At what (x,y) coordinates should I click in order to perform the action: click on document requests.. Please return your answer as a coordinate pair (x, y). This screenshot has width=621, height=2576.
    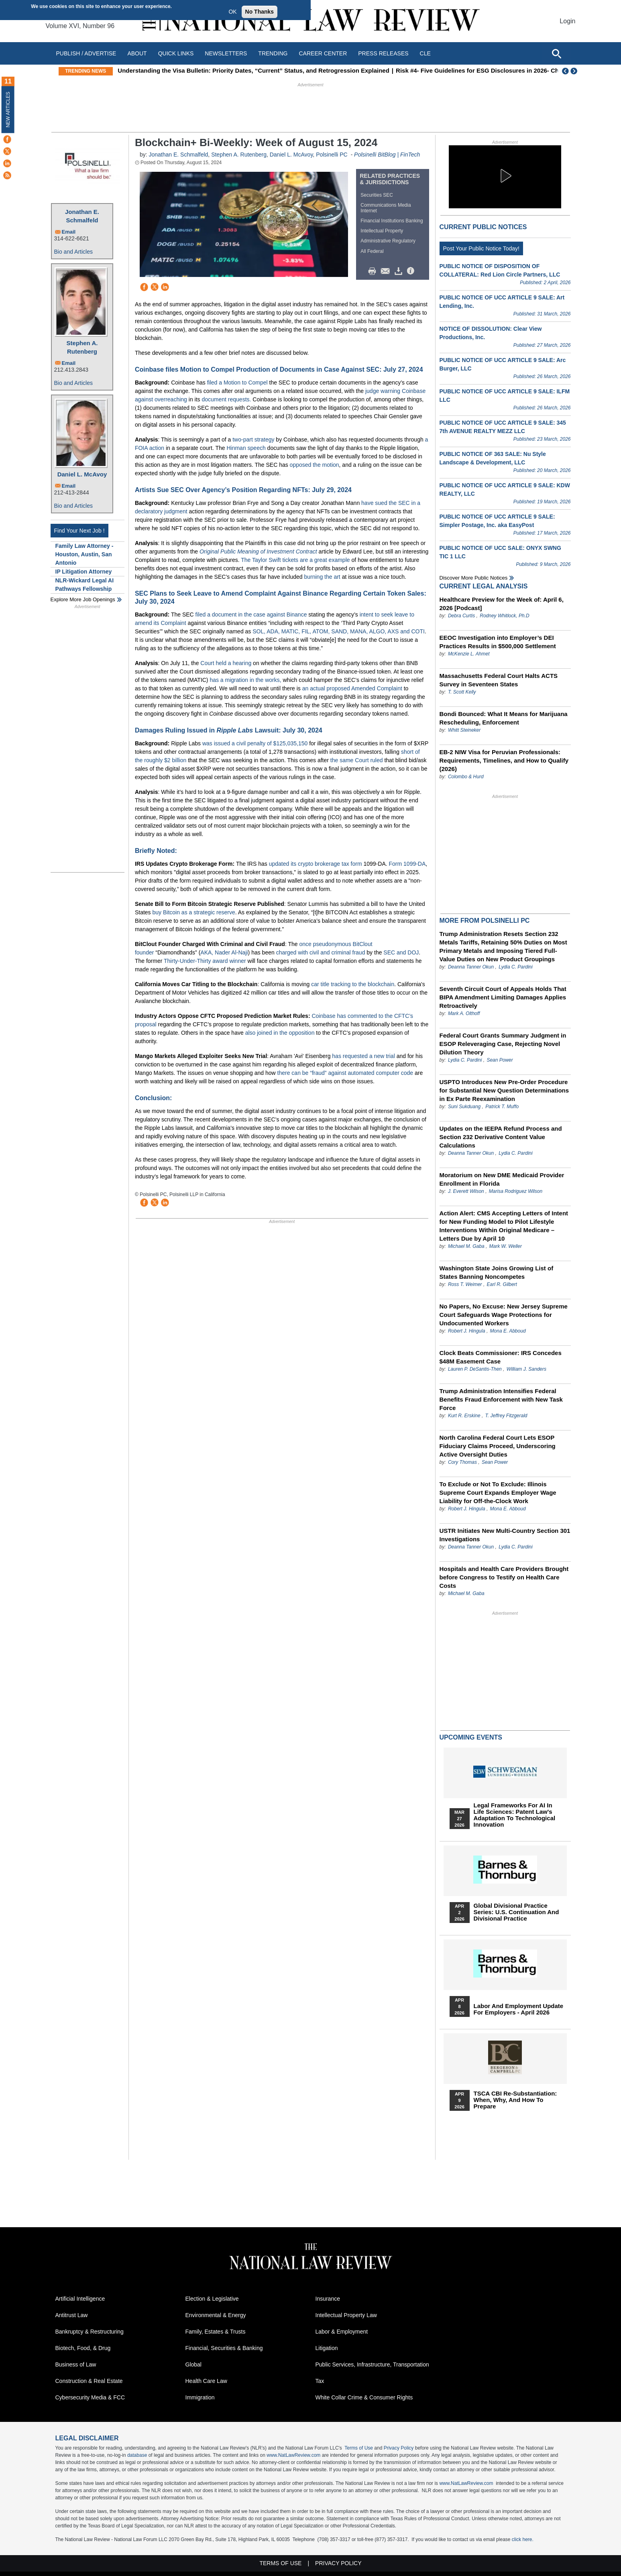
    Looking at the image, I should click on (226, 399).